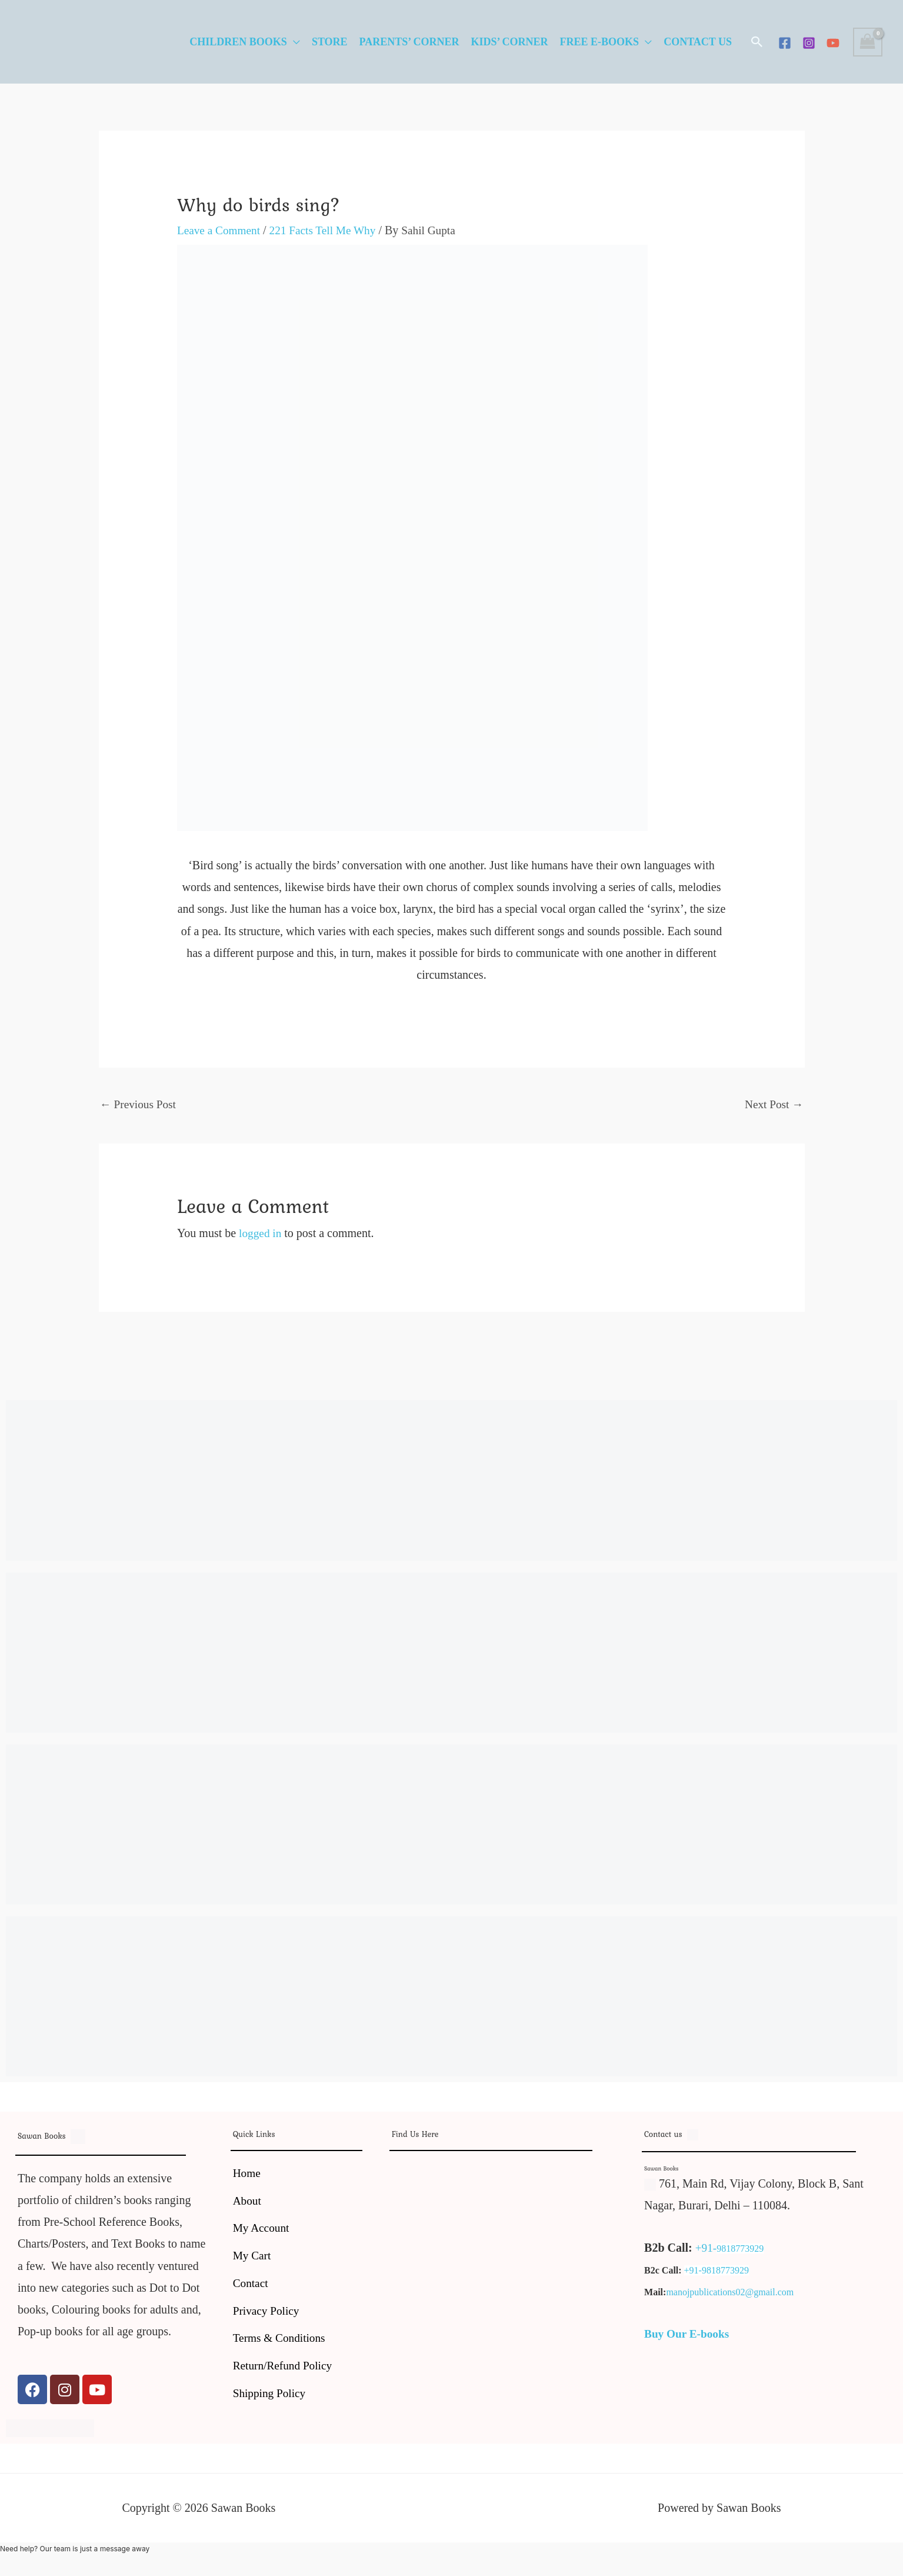 Image resolution: width=903 pixels, height=2576 pixels. What do you see at coordinates (509, 42) in the screenshot?
I see `Kids’ Corner` at bounding box center [509, 42].